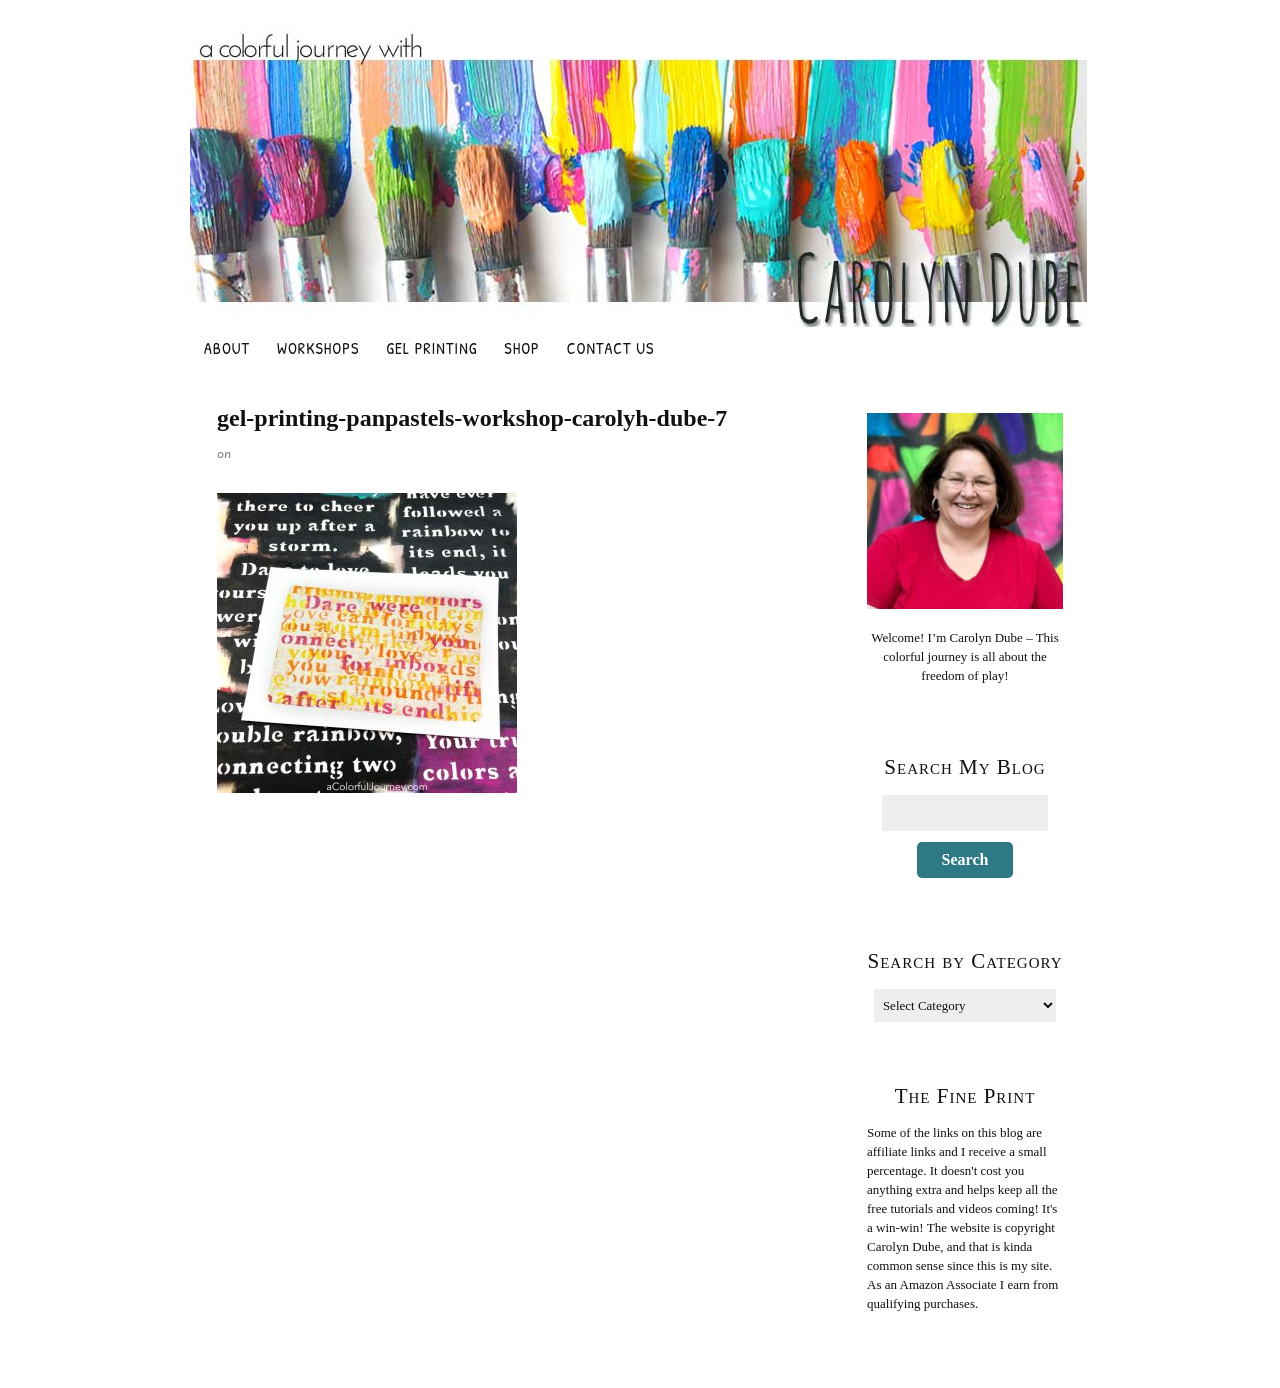  Describe the element at coordinates (431, 348) in the screenshot. I see `Gel Printing` at that location.